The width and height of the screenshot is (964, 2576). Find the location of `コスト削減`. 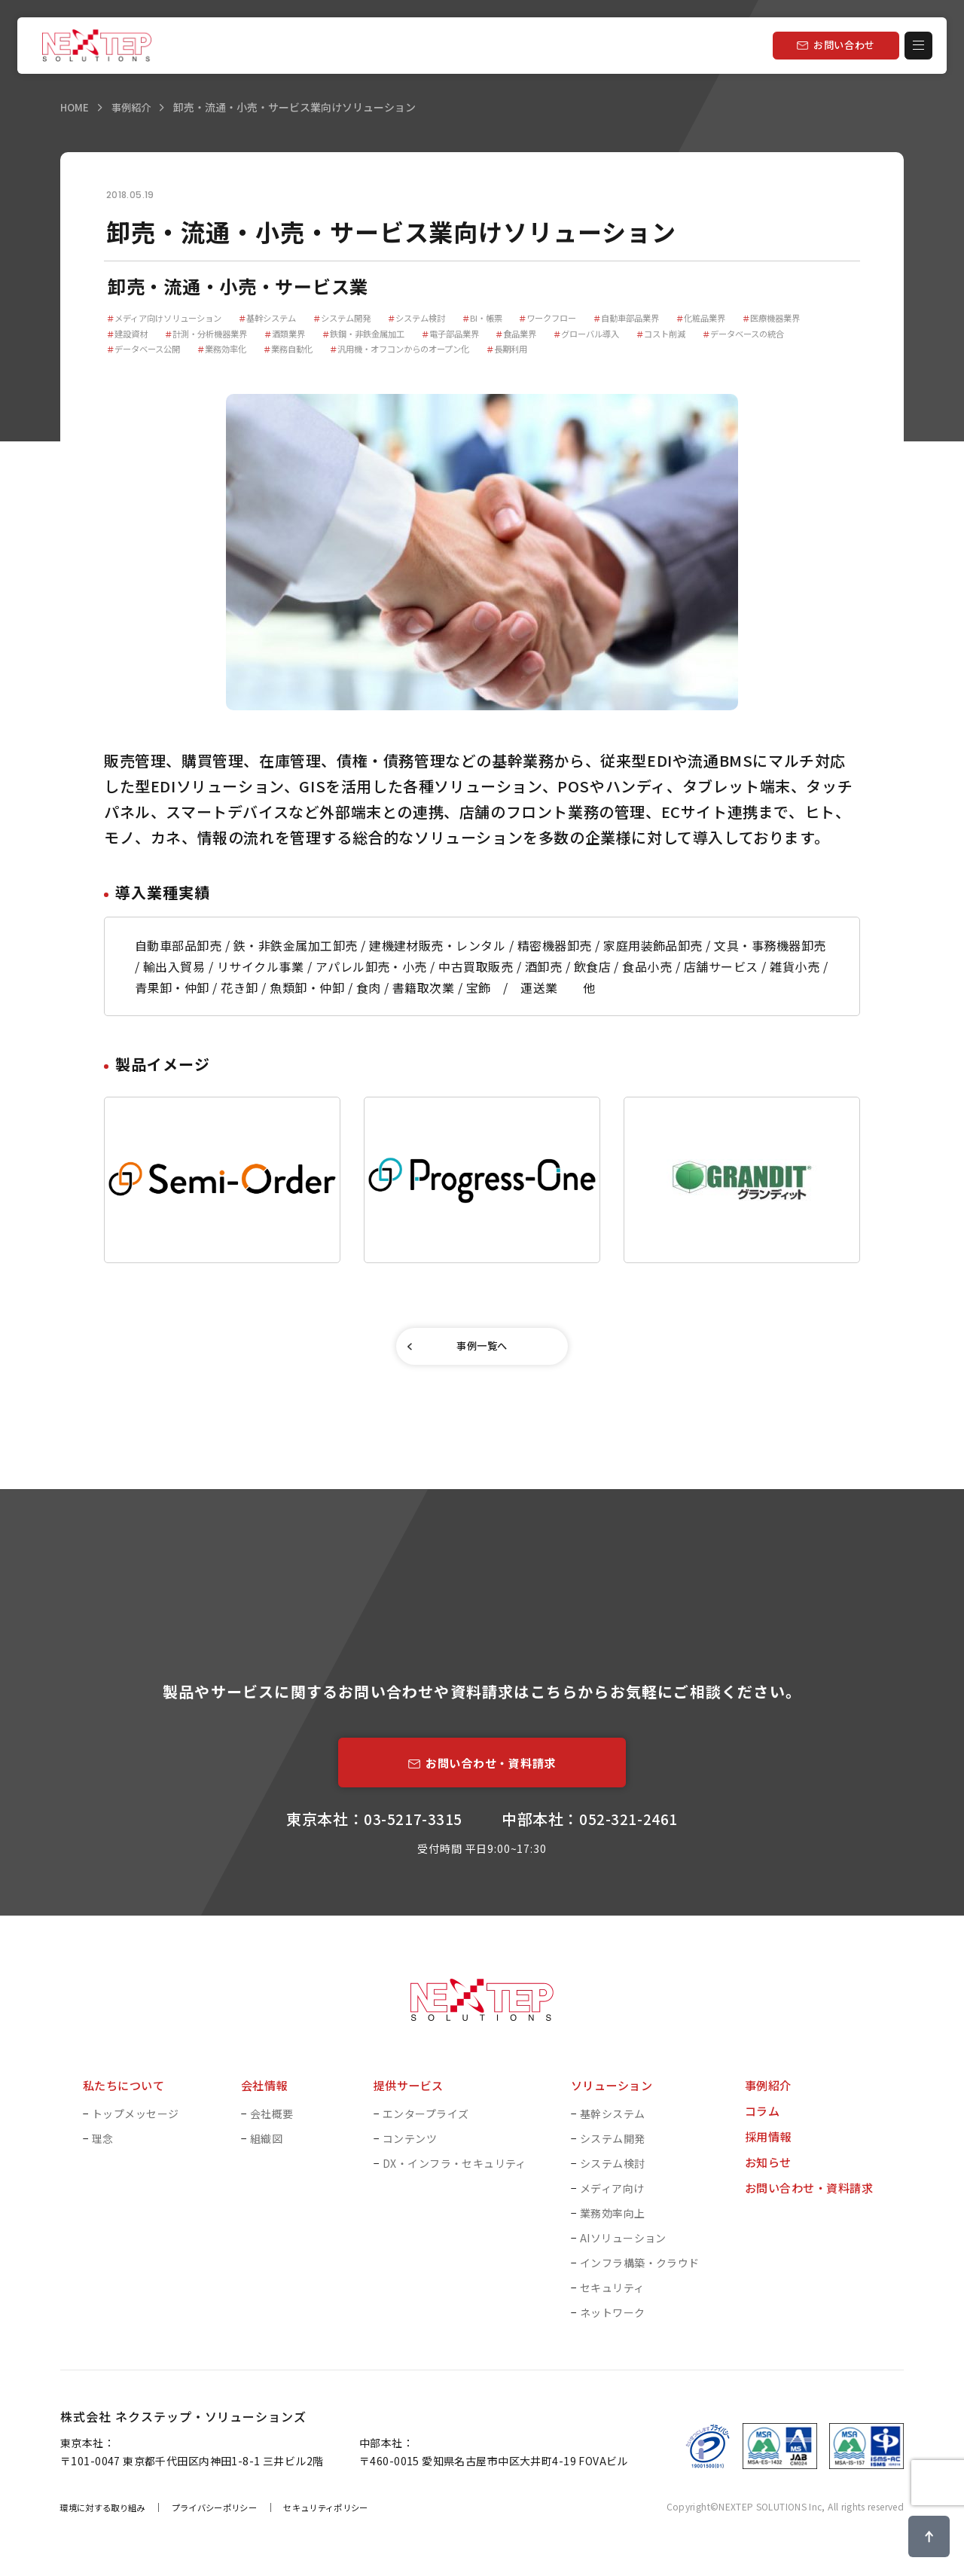

コスト削減 is located at coordinates (787, 334).